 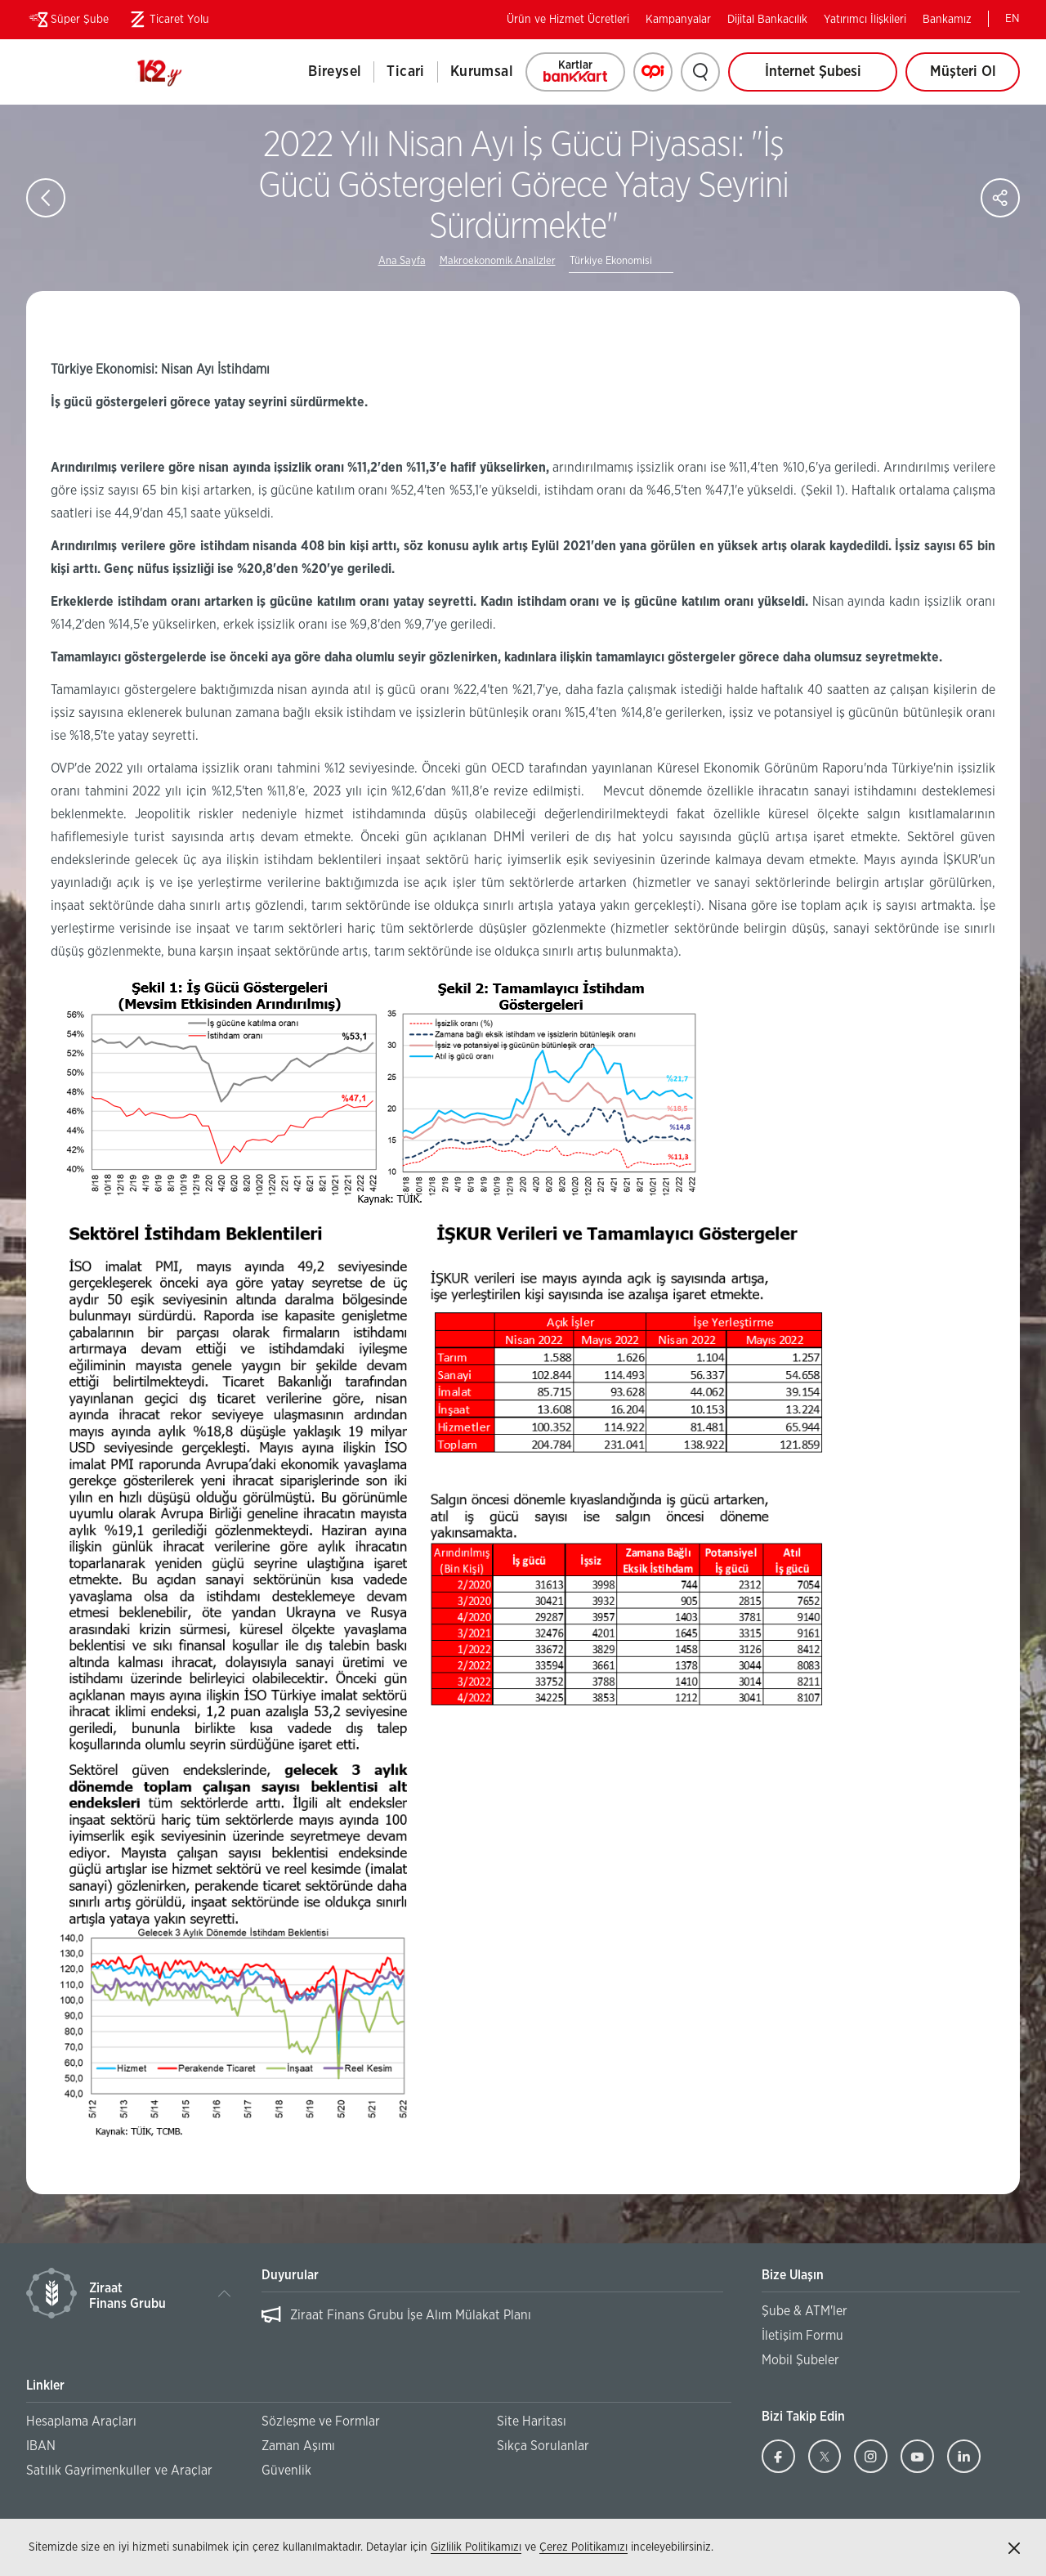 What do you see at coordinates (290, 2275) in the screenshot?
I see `Duyurular` at bounding box center [290, 2275].